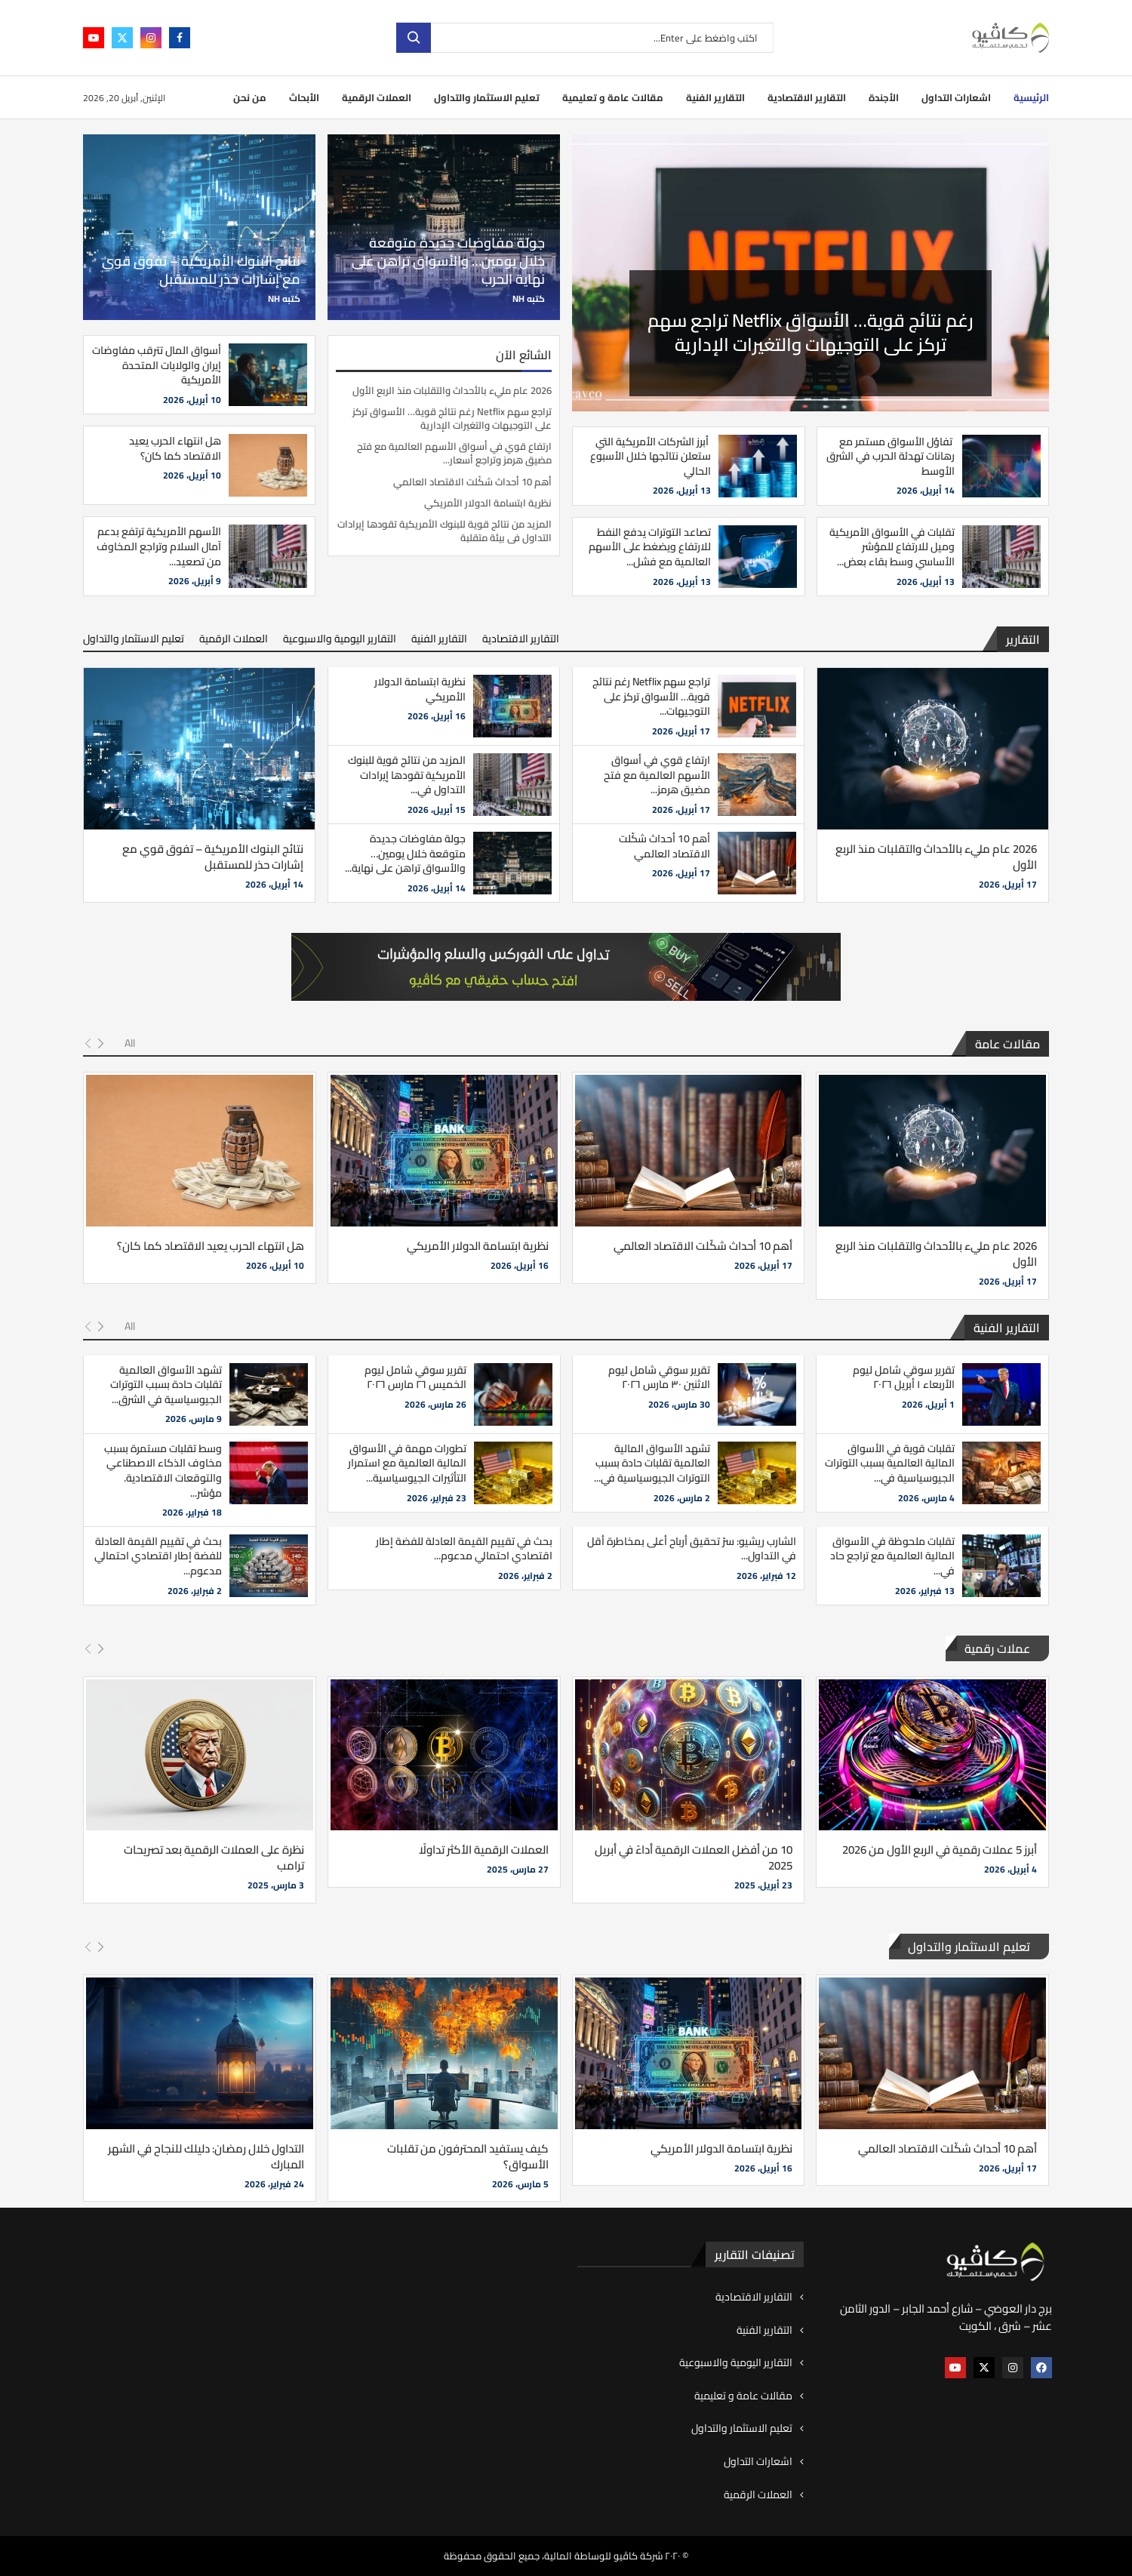  Describe the element at coordinates (206, 2156) in the screenshot. I see `التداول خلال رمضان: دليلك للنجاح في الشهر المبارك` at that location.